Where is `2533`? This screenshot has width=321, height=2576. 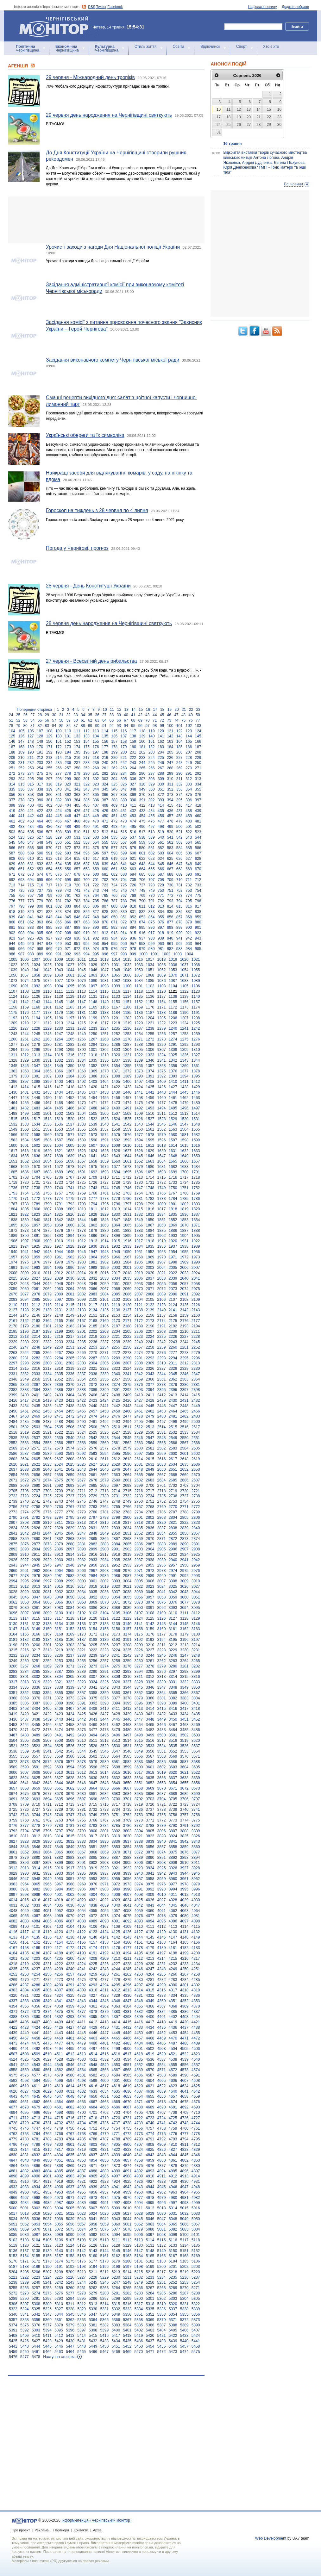 2533 is located at coordinates (184, 1432).